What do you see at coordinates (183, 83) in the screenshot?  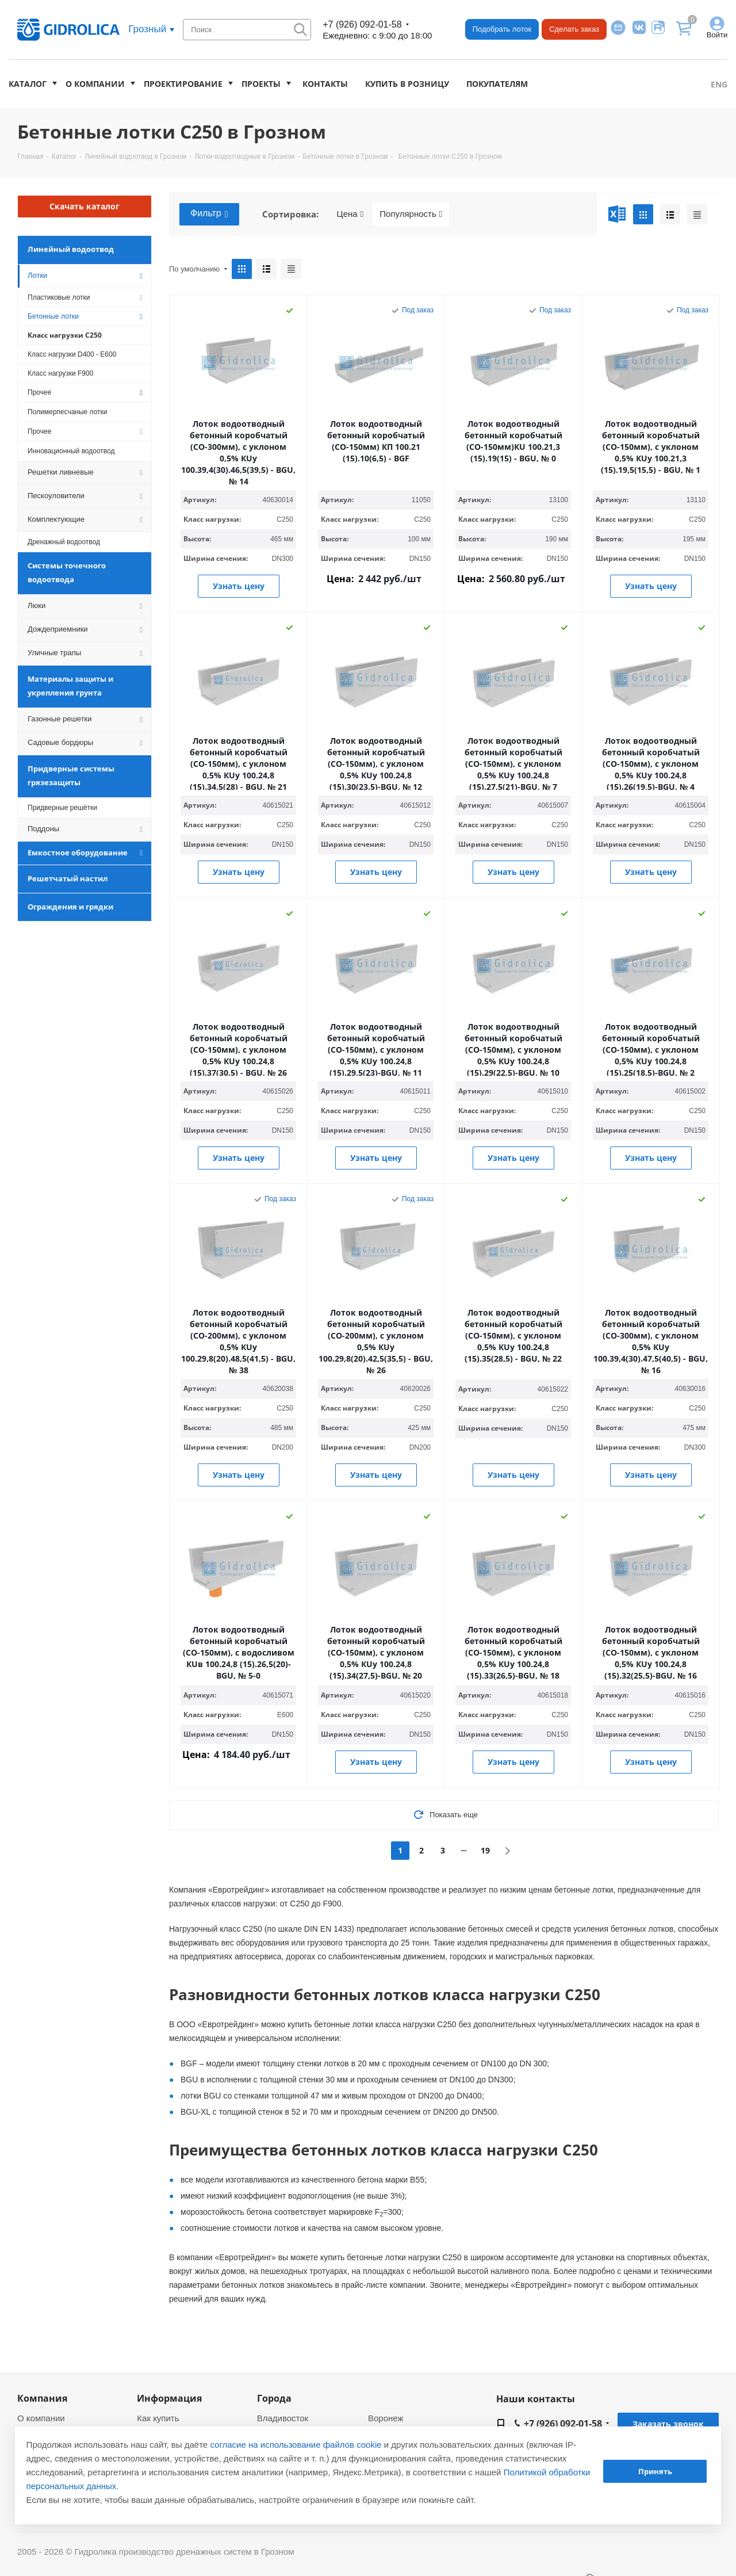 I see `Проектирование` at bounding box center [183, 83].